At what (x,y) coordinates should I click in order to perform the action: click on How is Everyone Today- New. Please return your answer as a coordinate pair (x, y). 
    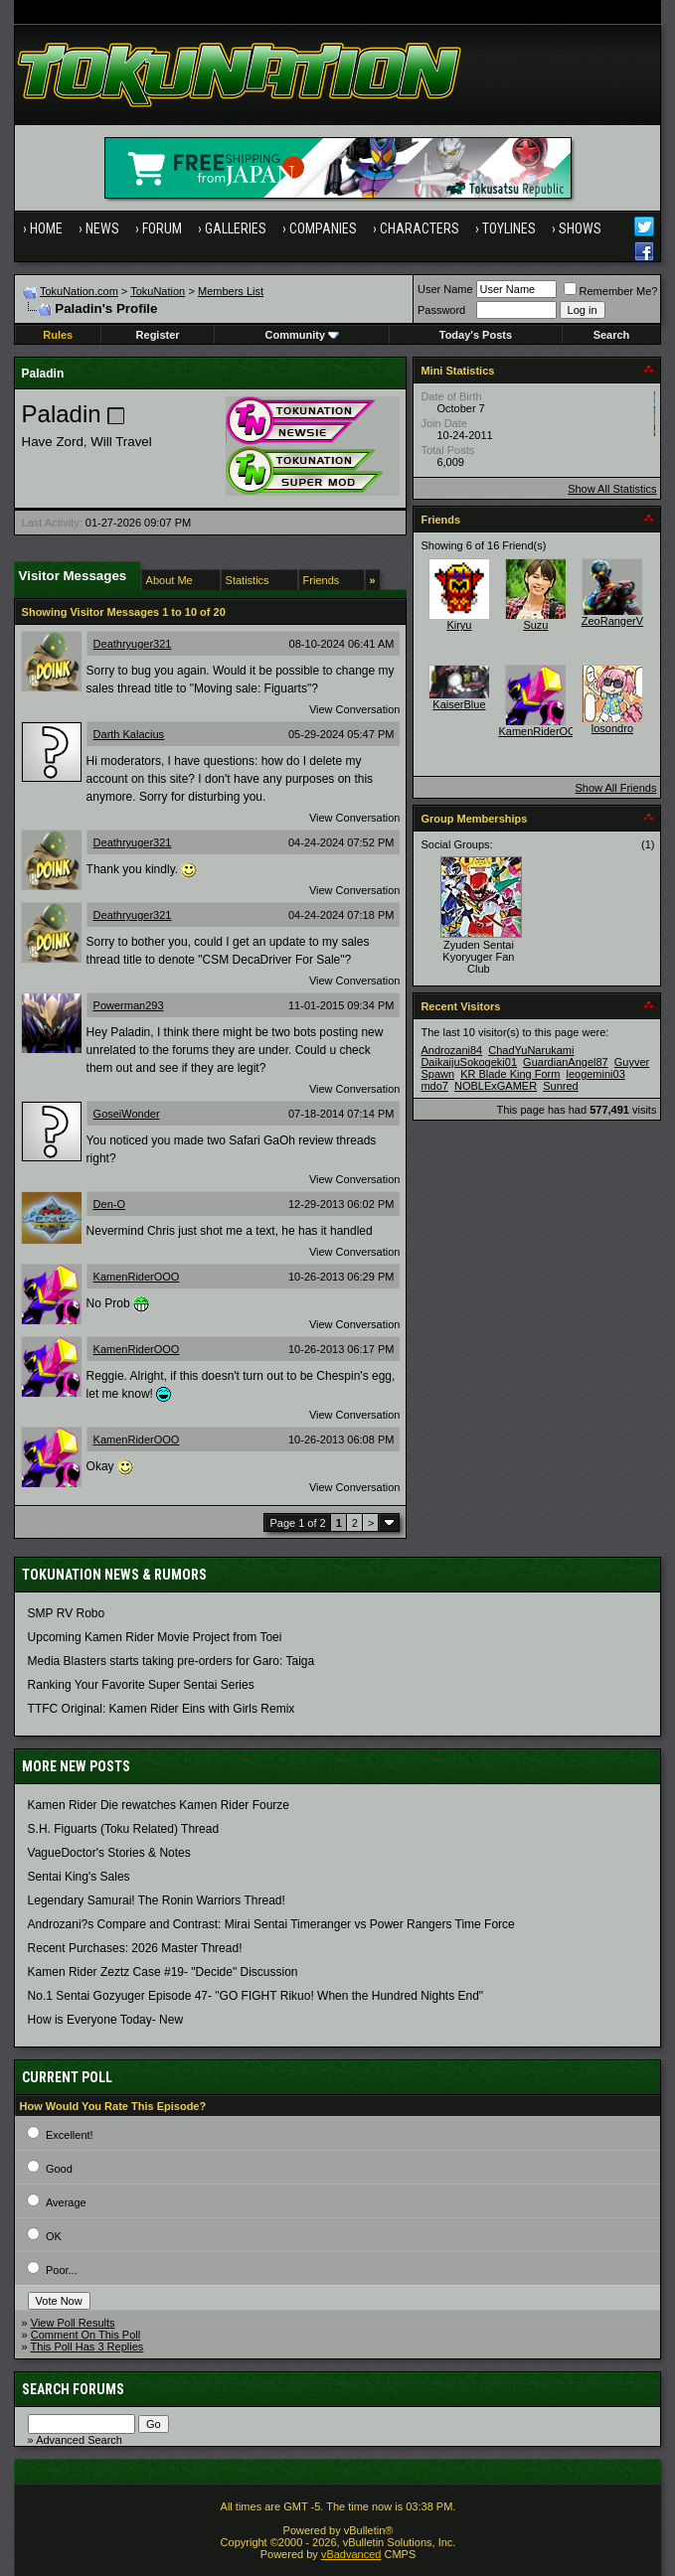
    Looking at the image, I should click on (106, 2020).